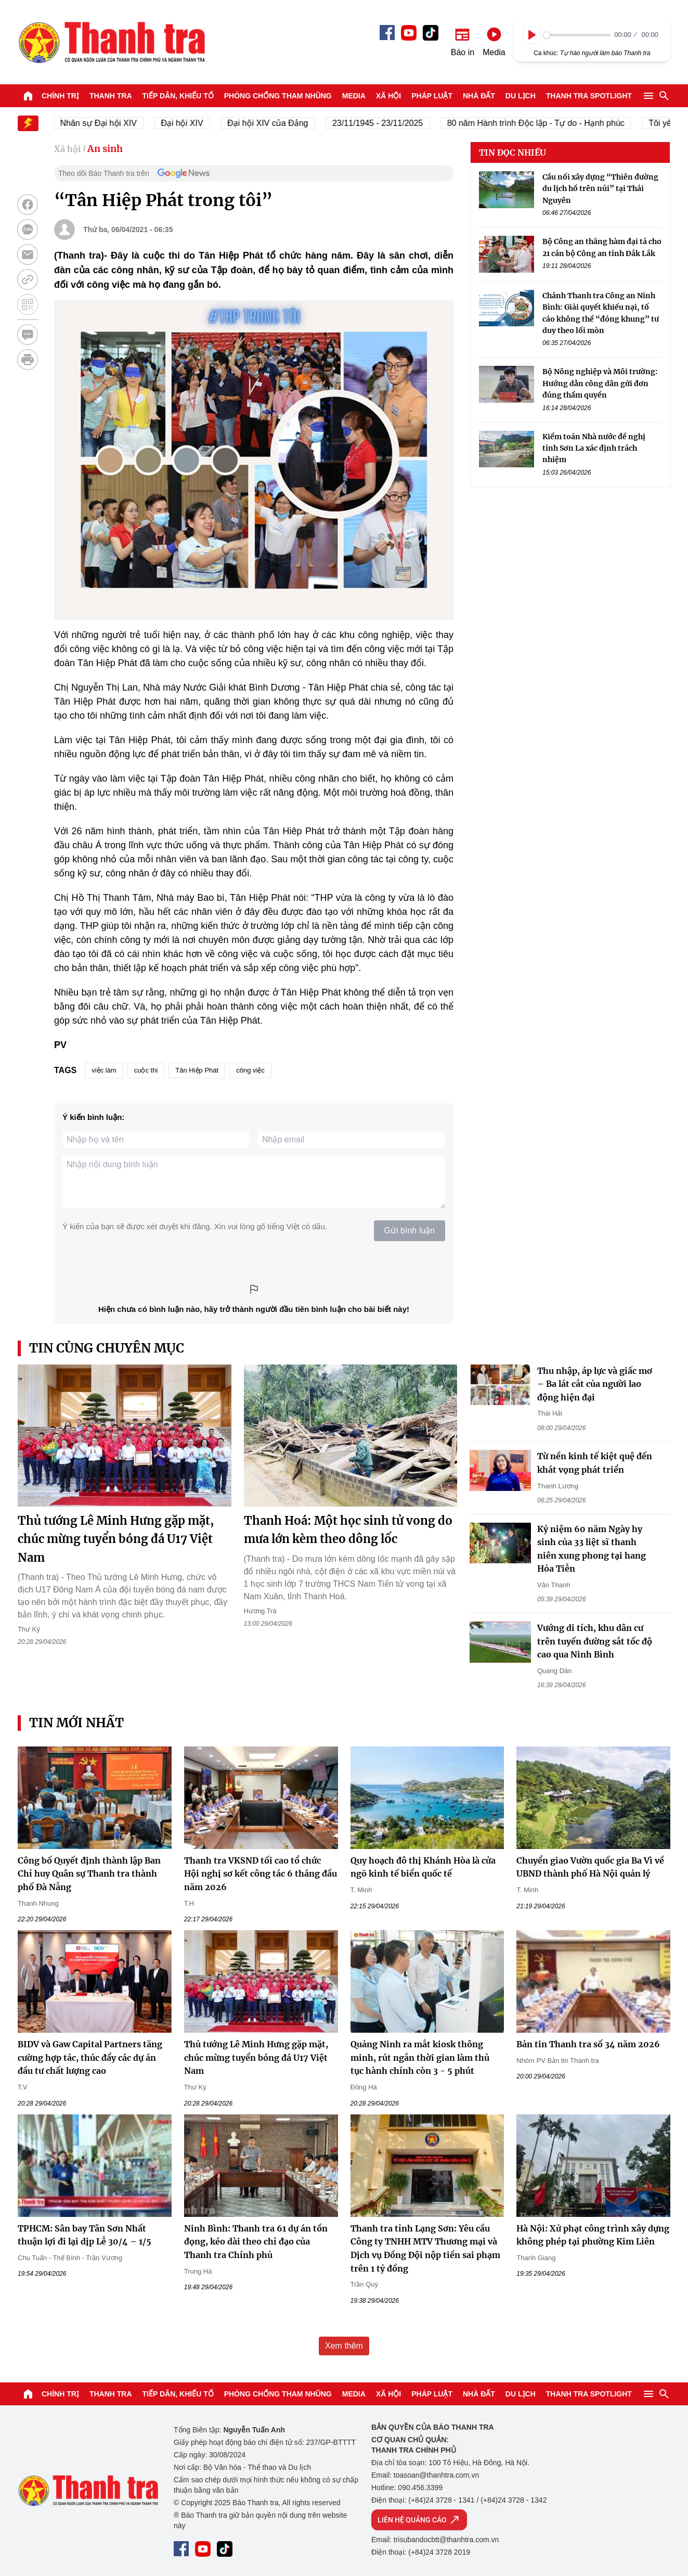  What do you see at coordinates (178, 96) in the screenshot?
I see `Tiếp dân, Khiếu tố` at bounding box center [178, 96].